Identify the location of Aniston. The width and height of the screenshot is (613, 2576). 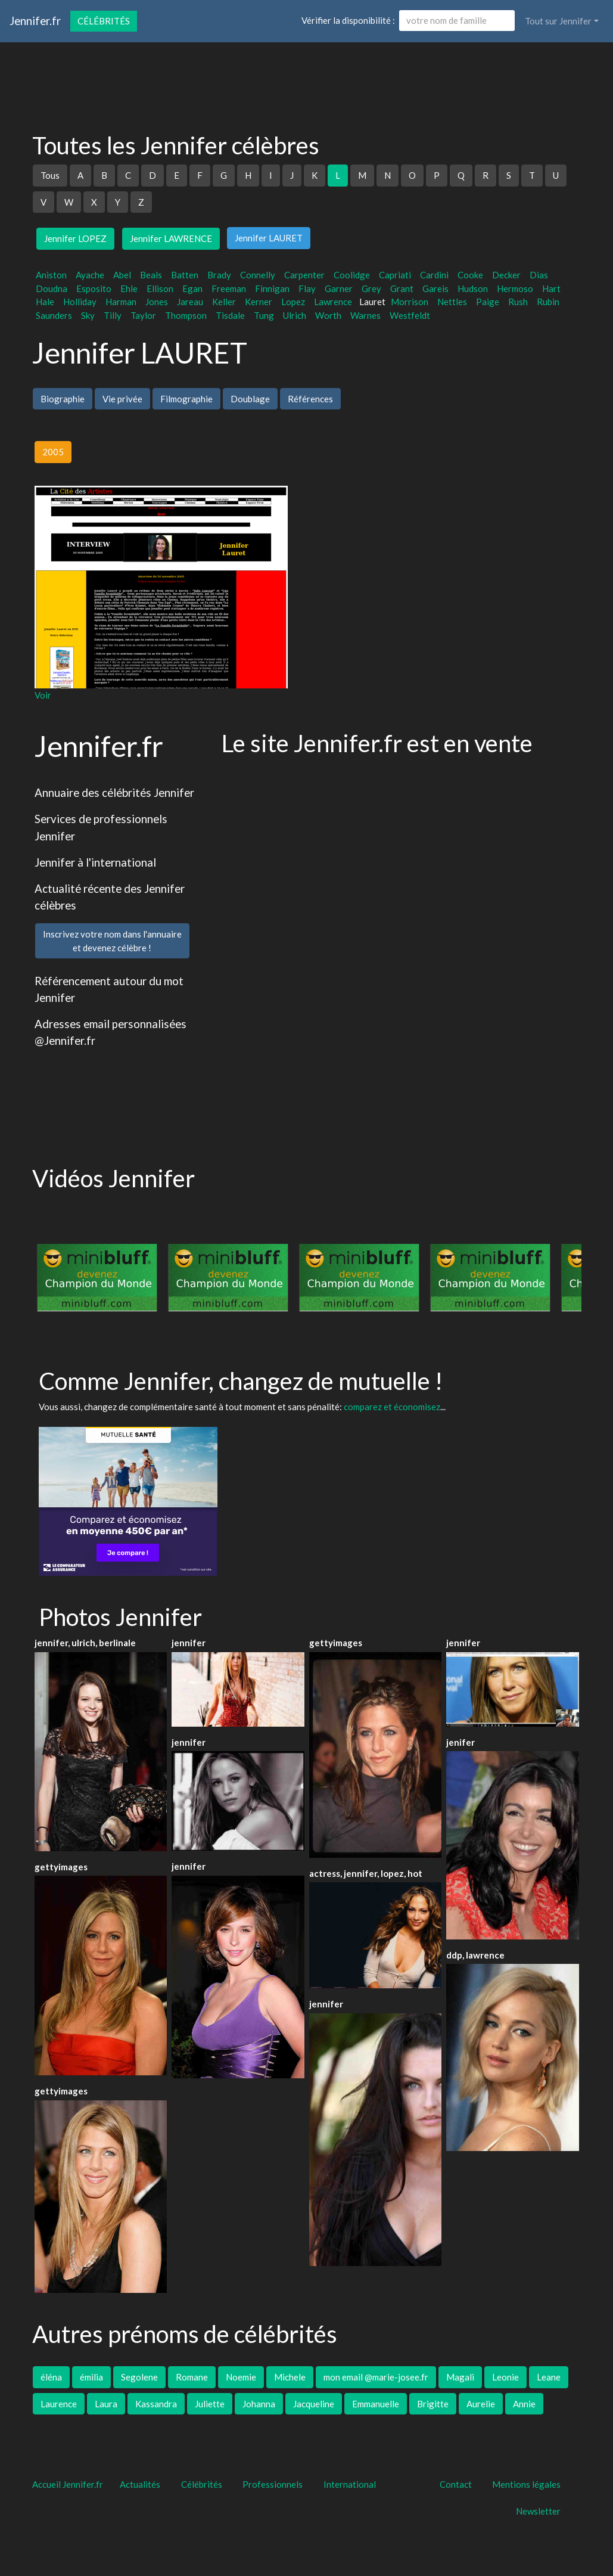
(51, 274).